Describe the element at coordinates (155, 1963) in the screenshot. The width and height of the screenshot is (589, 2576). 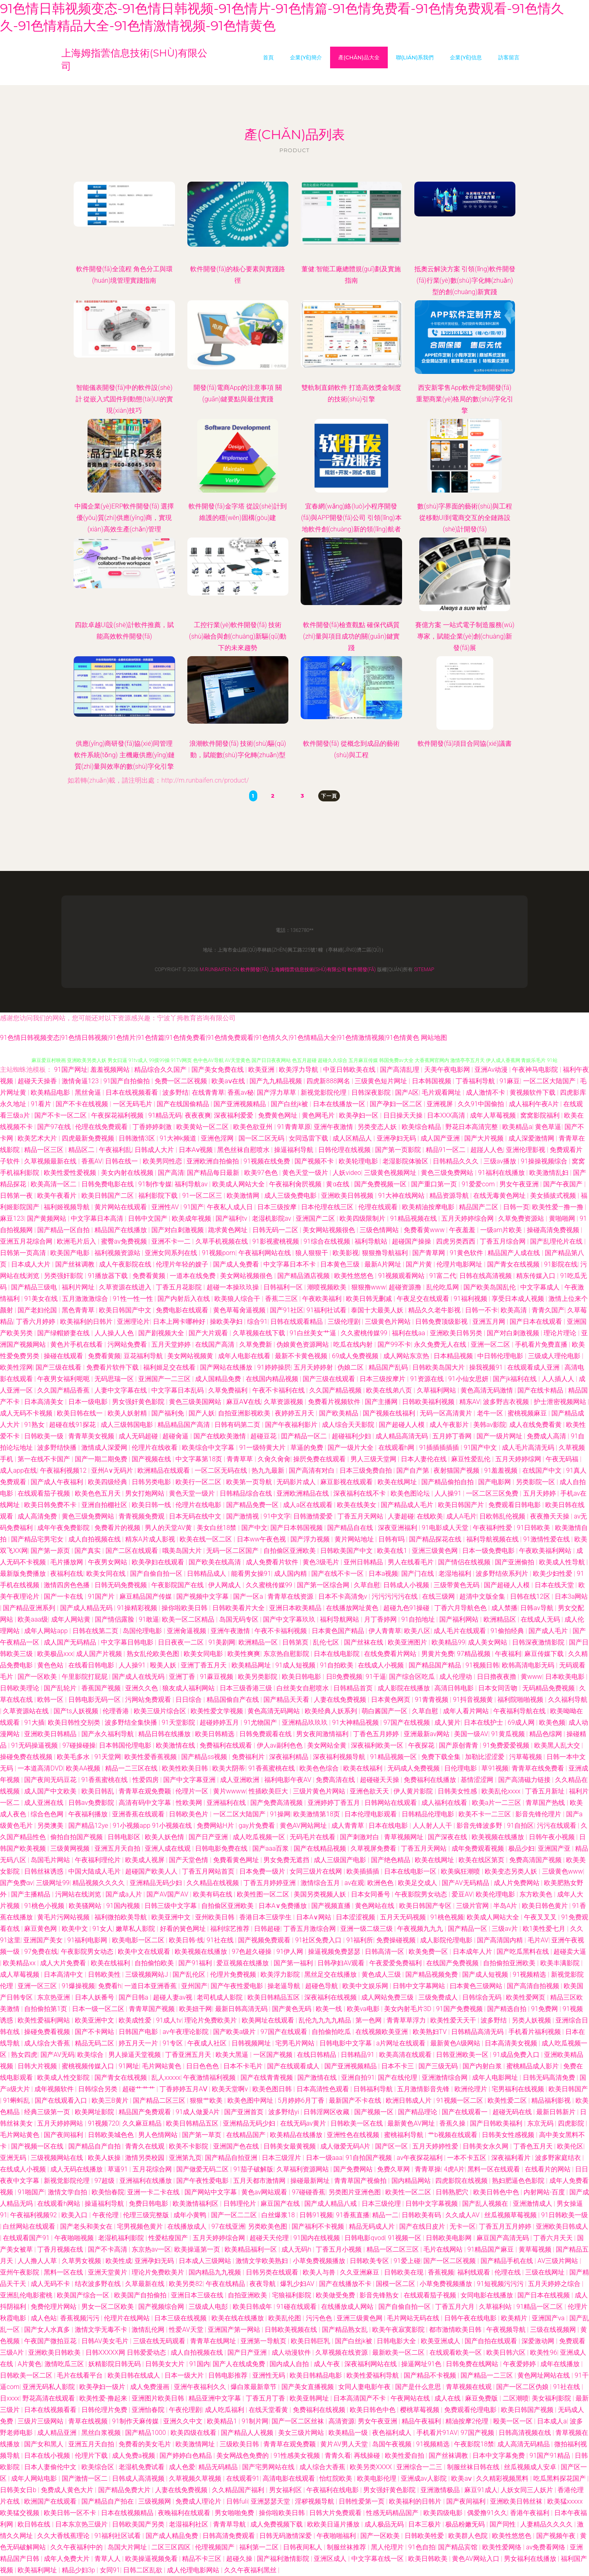
I see `自拍偷怕欧美` at that location.